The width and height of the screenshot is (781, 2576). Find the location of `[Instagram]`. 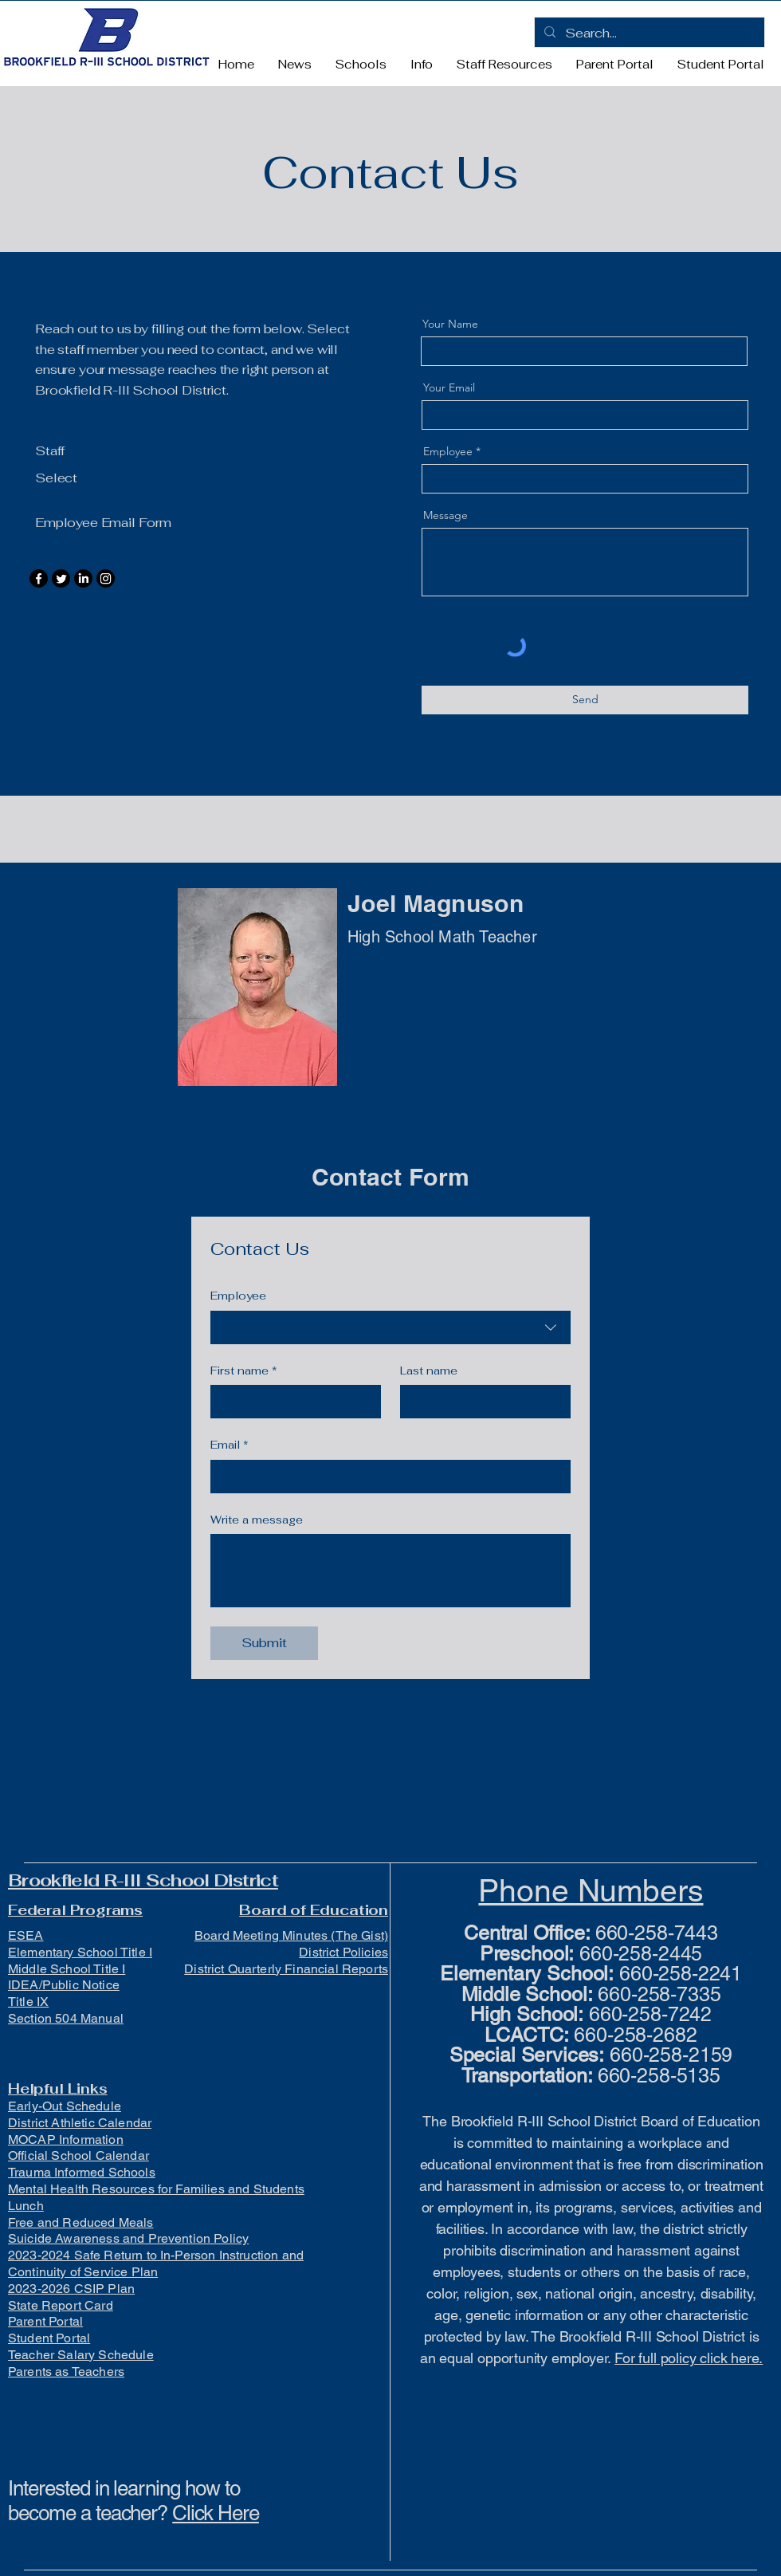

[Instagram] is located at coordinates (105, 578).